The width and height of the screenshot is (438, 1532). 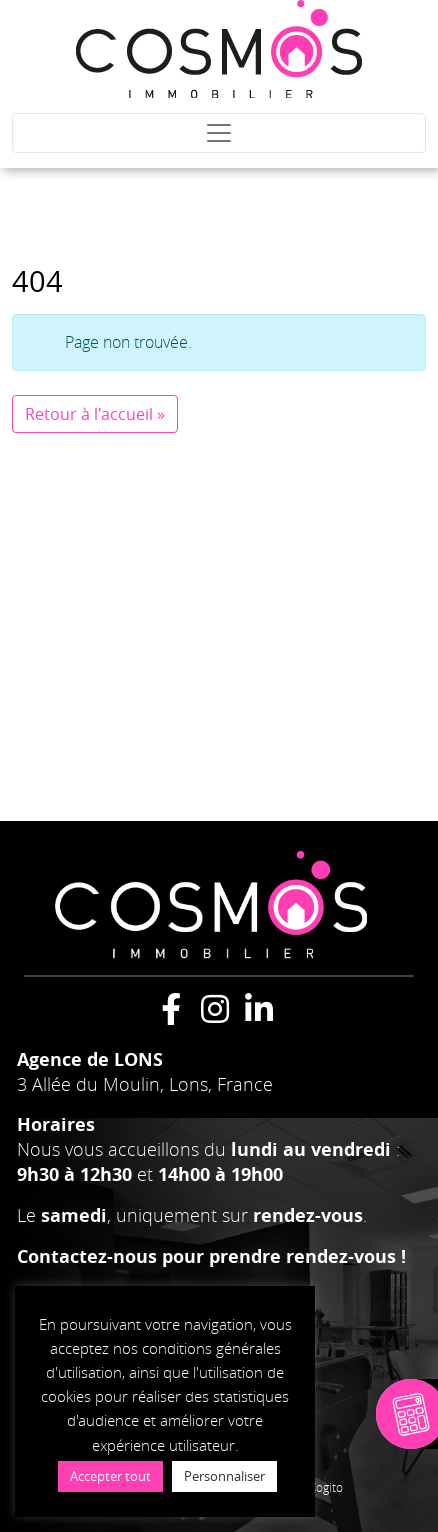 I want to click on Retour à l'accueil » [button], so click(x=95, y=414).